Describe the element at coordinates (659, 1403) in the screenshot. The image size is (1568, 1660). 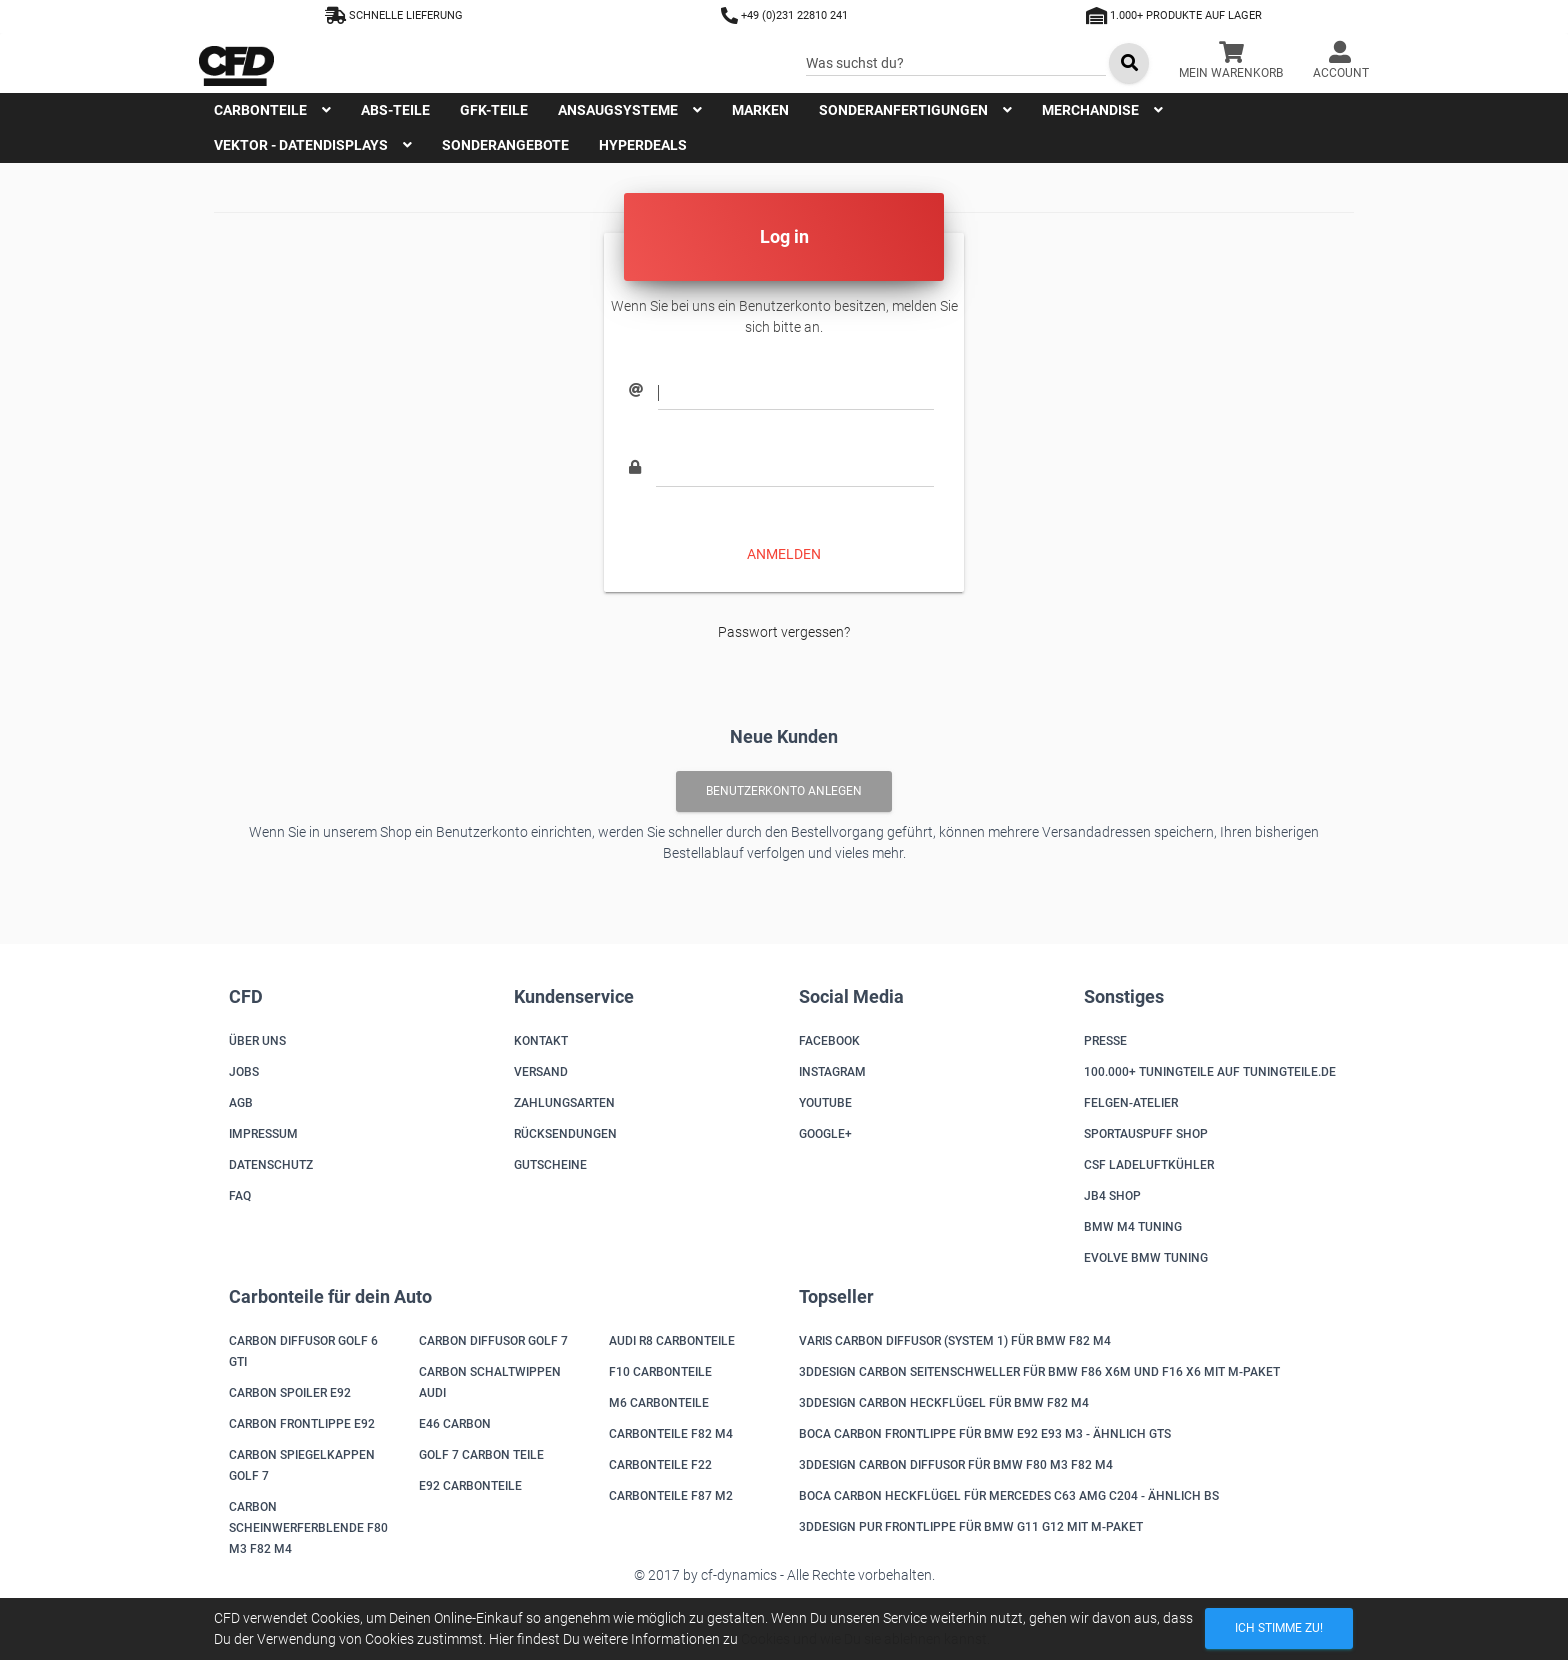
I see `M6 Carbonteile` at that location.